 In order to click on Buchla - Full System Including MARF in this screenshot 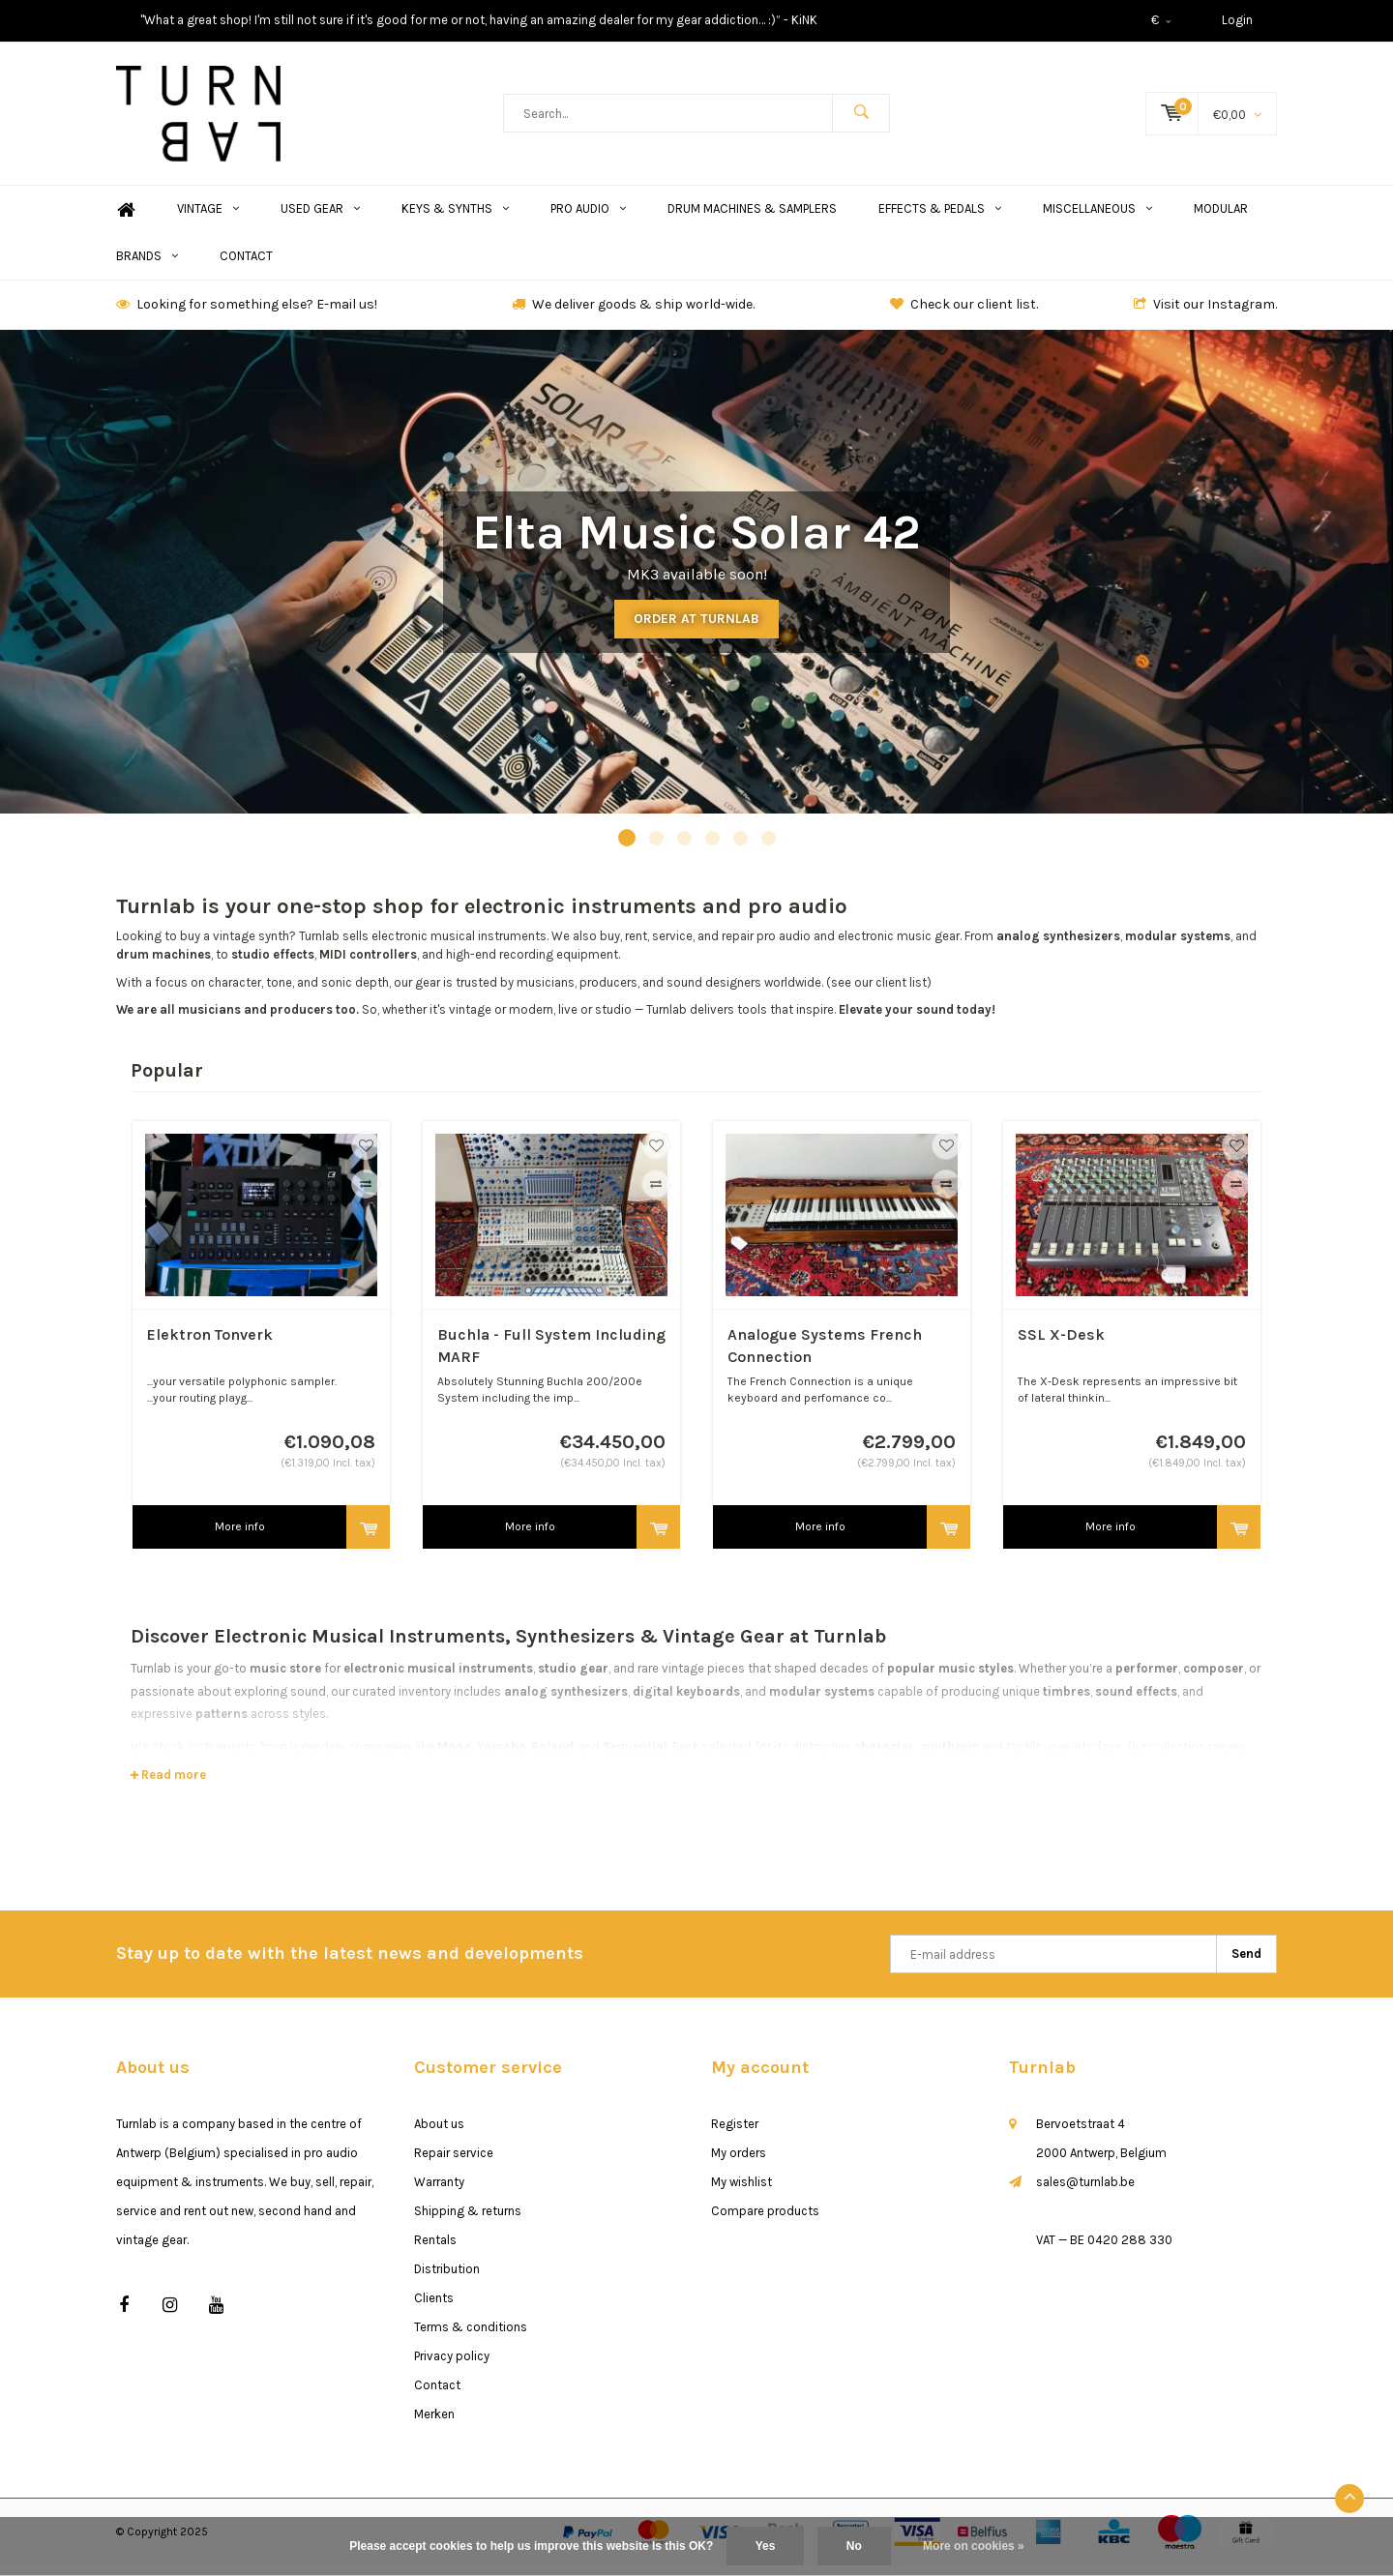, I will do `click(551, 1356)`.